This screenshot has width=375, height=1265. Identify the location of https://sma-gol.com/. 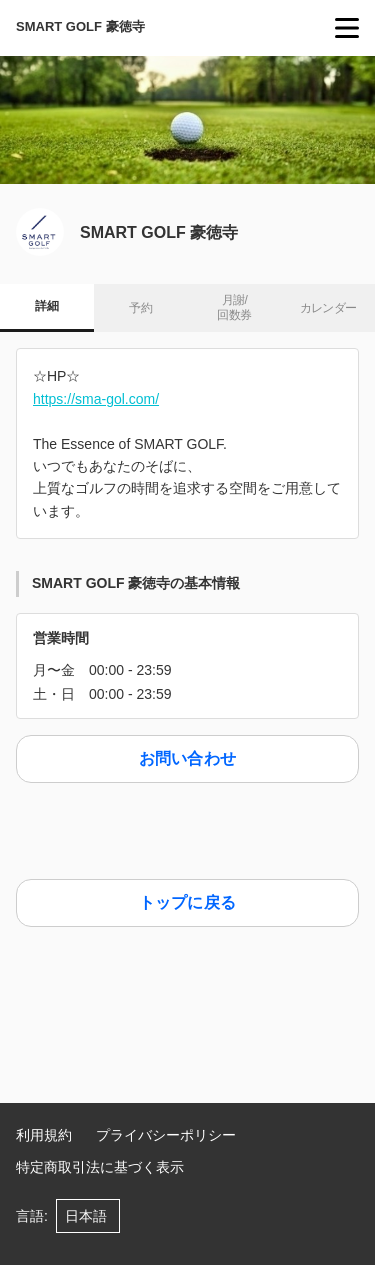
(96, 399).